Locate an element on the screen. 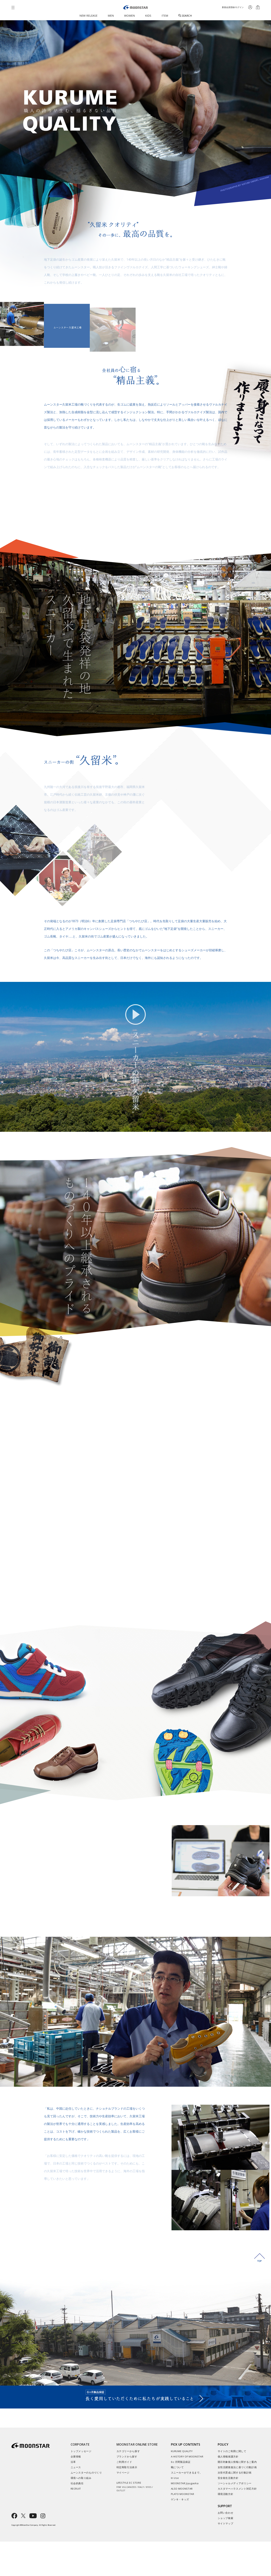 Image resolution: width=271 pixels, height=2576 pixels. LIFESTYLE EC STORE is located at coordinates (137, 2510).